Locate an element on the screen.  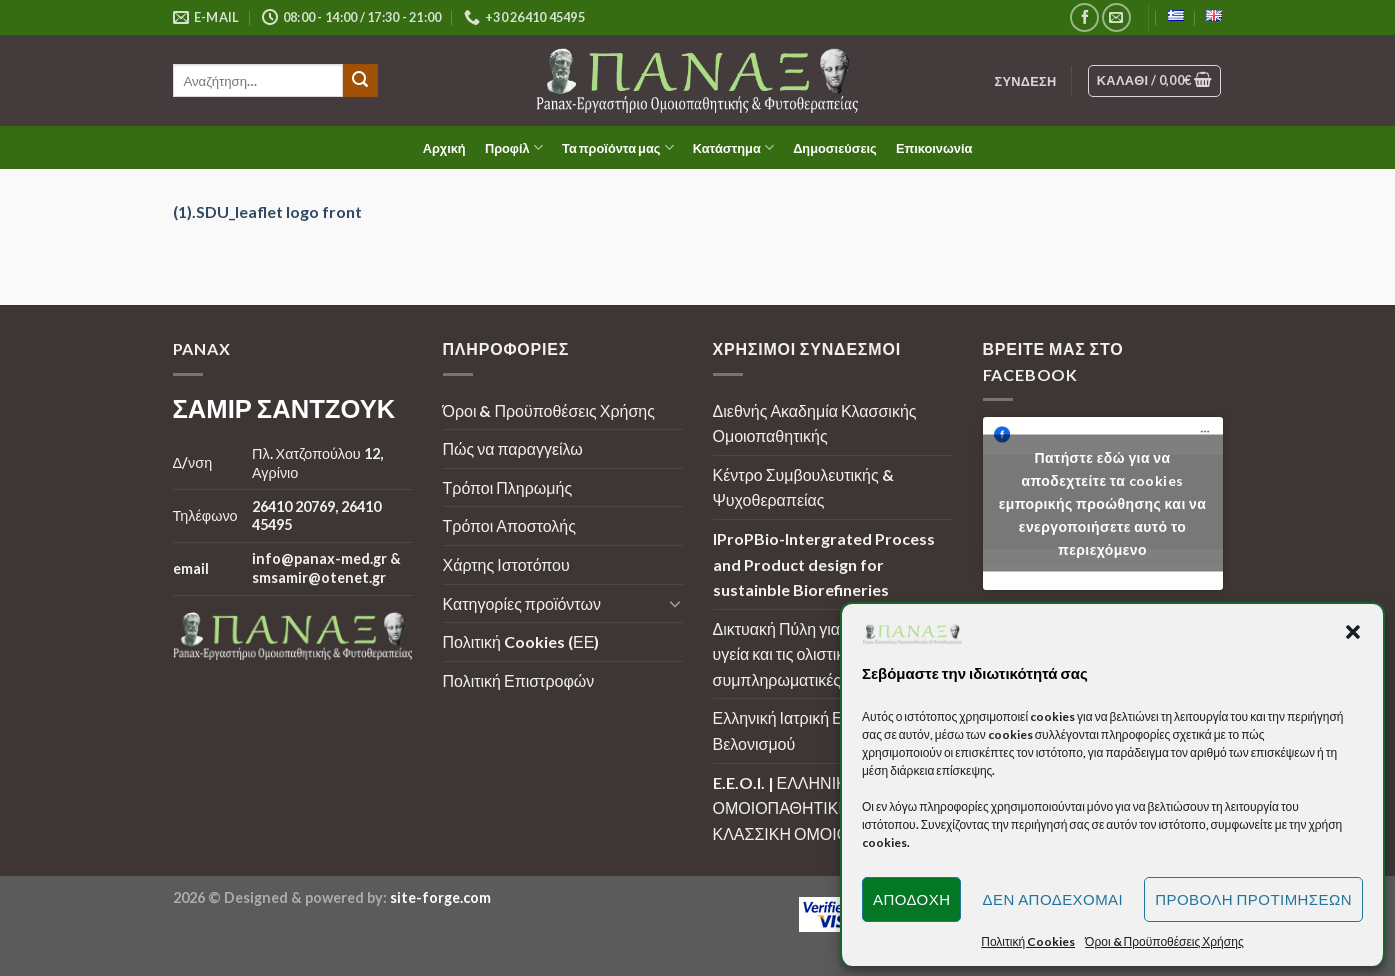
Προφίλ is located at coordinates (514, 147).